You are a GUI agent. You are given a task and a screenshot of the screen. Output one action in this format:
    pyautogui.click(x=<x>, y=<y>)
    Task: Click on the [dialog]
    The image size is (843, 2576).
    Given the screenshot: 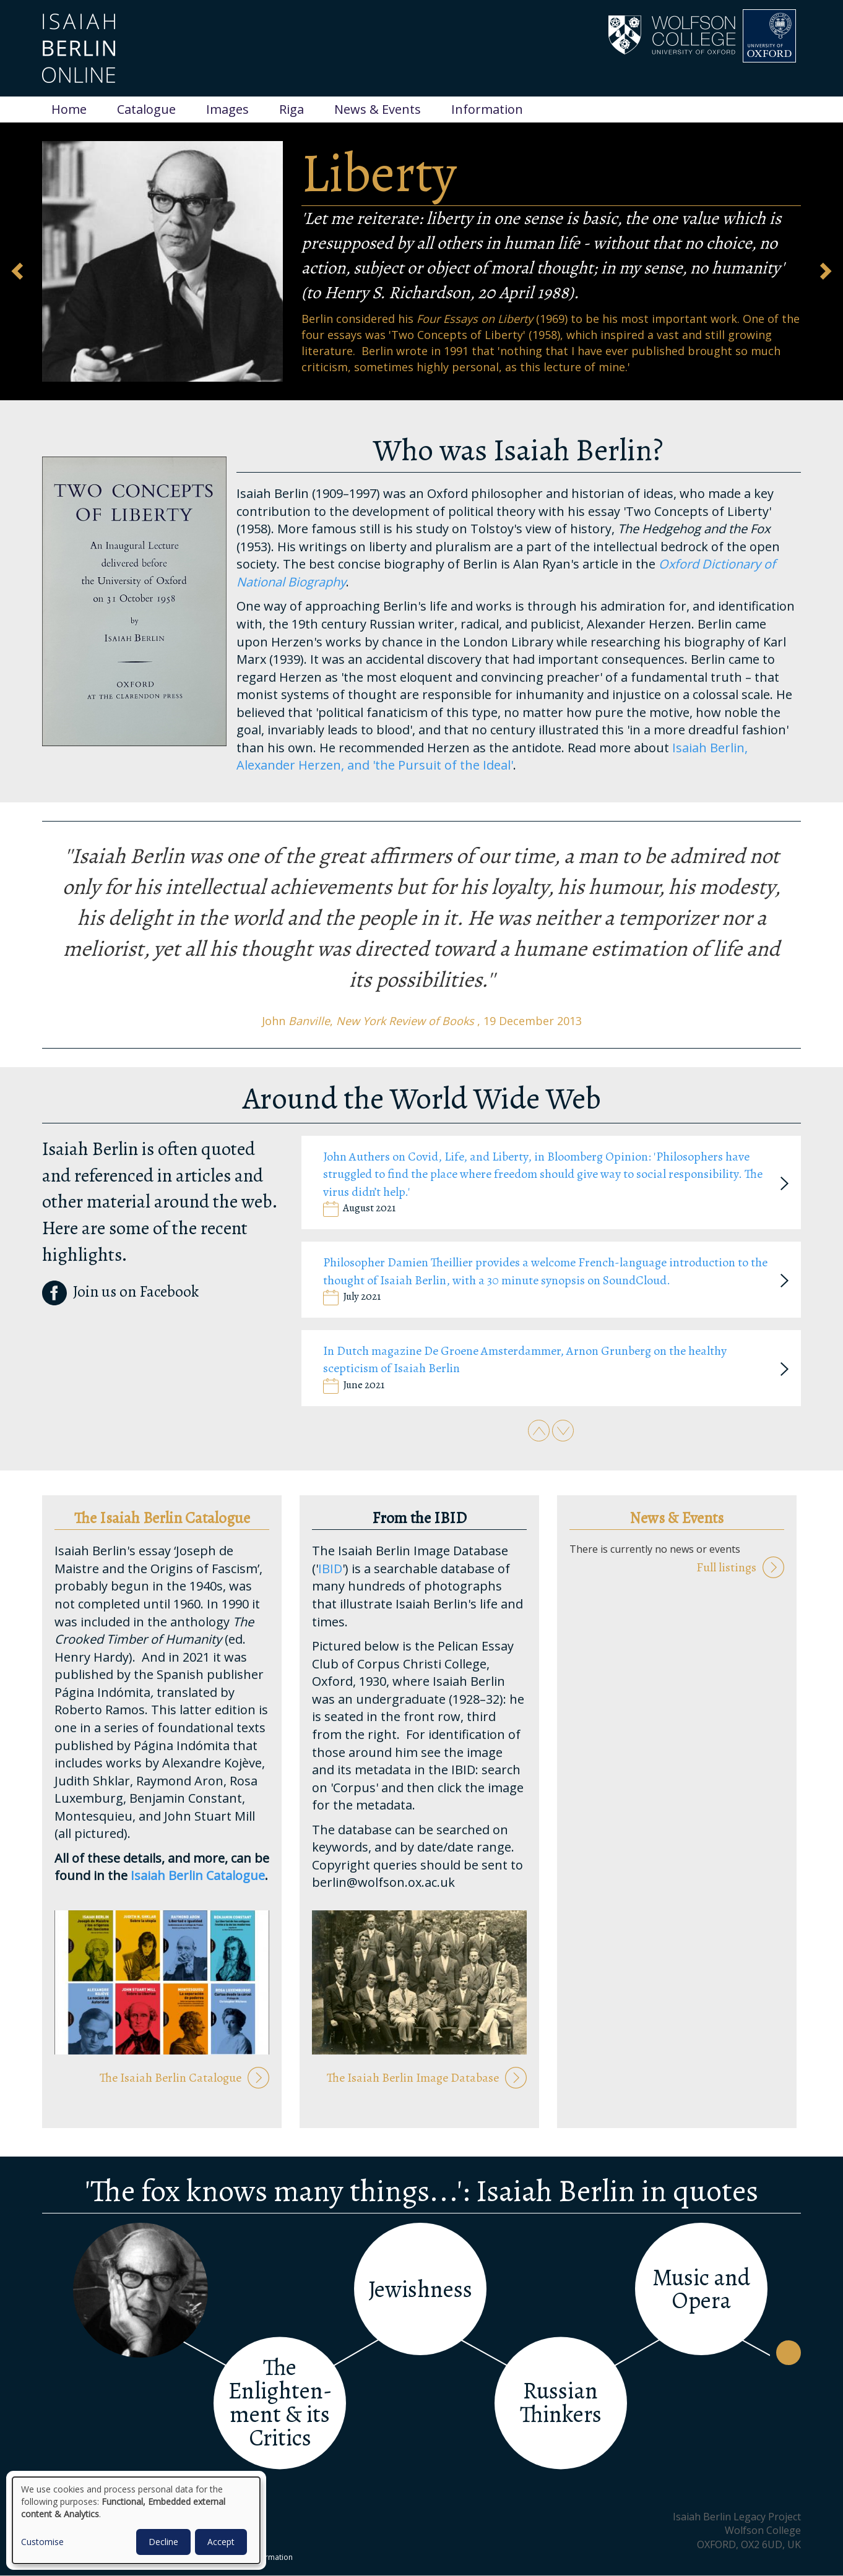 What is the action you would take?
    pyautogui.click(x=136, y=2520)
    